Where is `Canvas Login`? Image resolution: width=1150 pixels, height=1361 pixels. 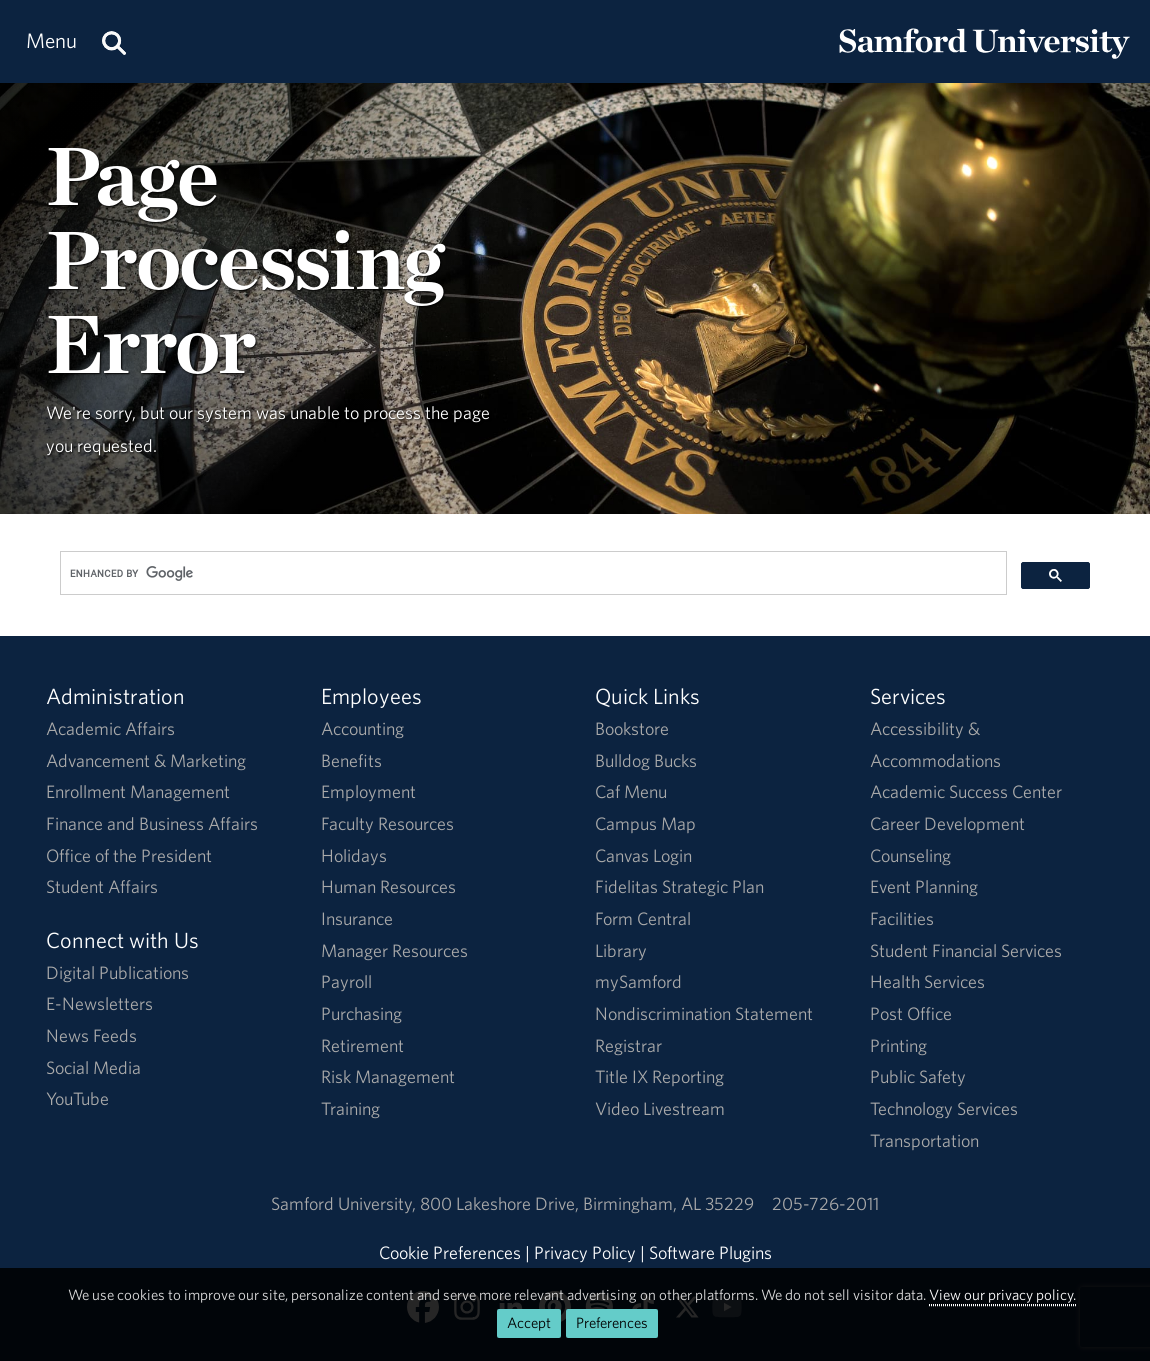
Canvas Login is located at coordinates (643, 855).